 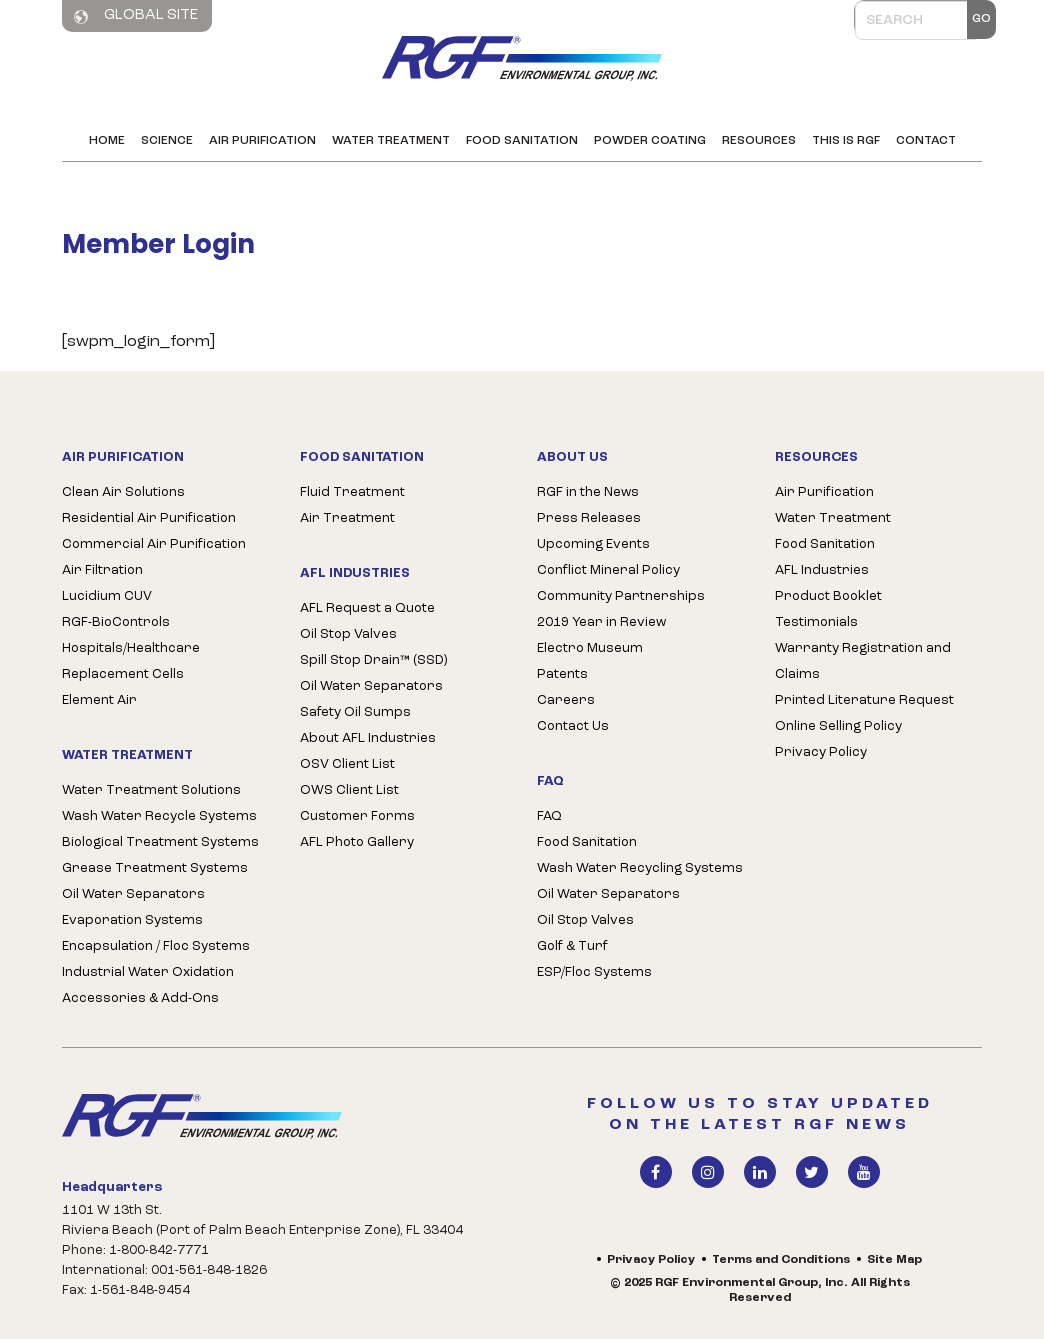 I want to click on Fluid Treatment, so click(x=352, y=492).